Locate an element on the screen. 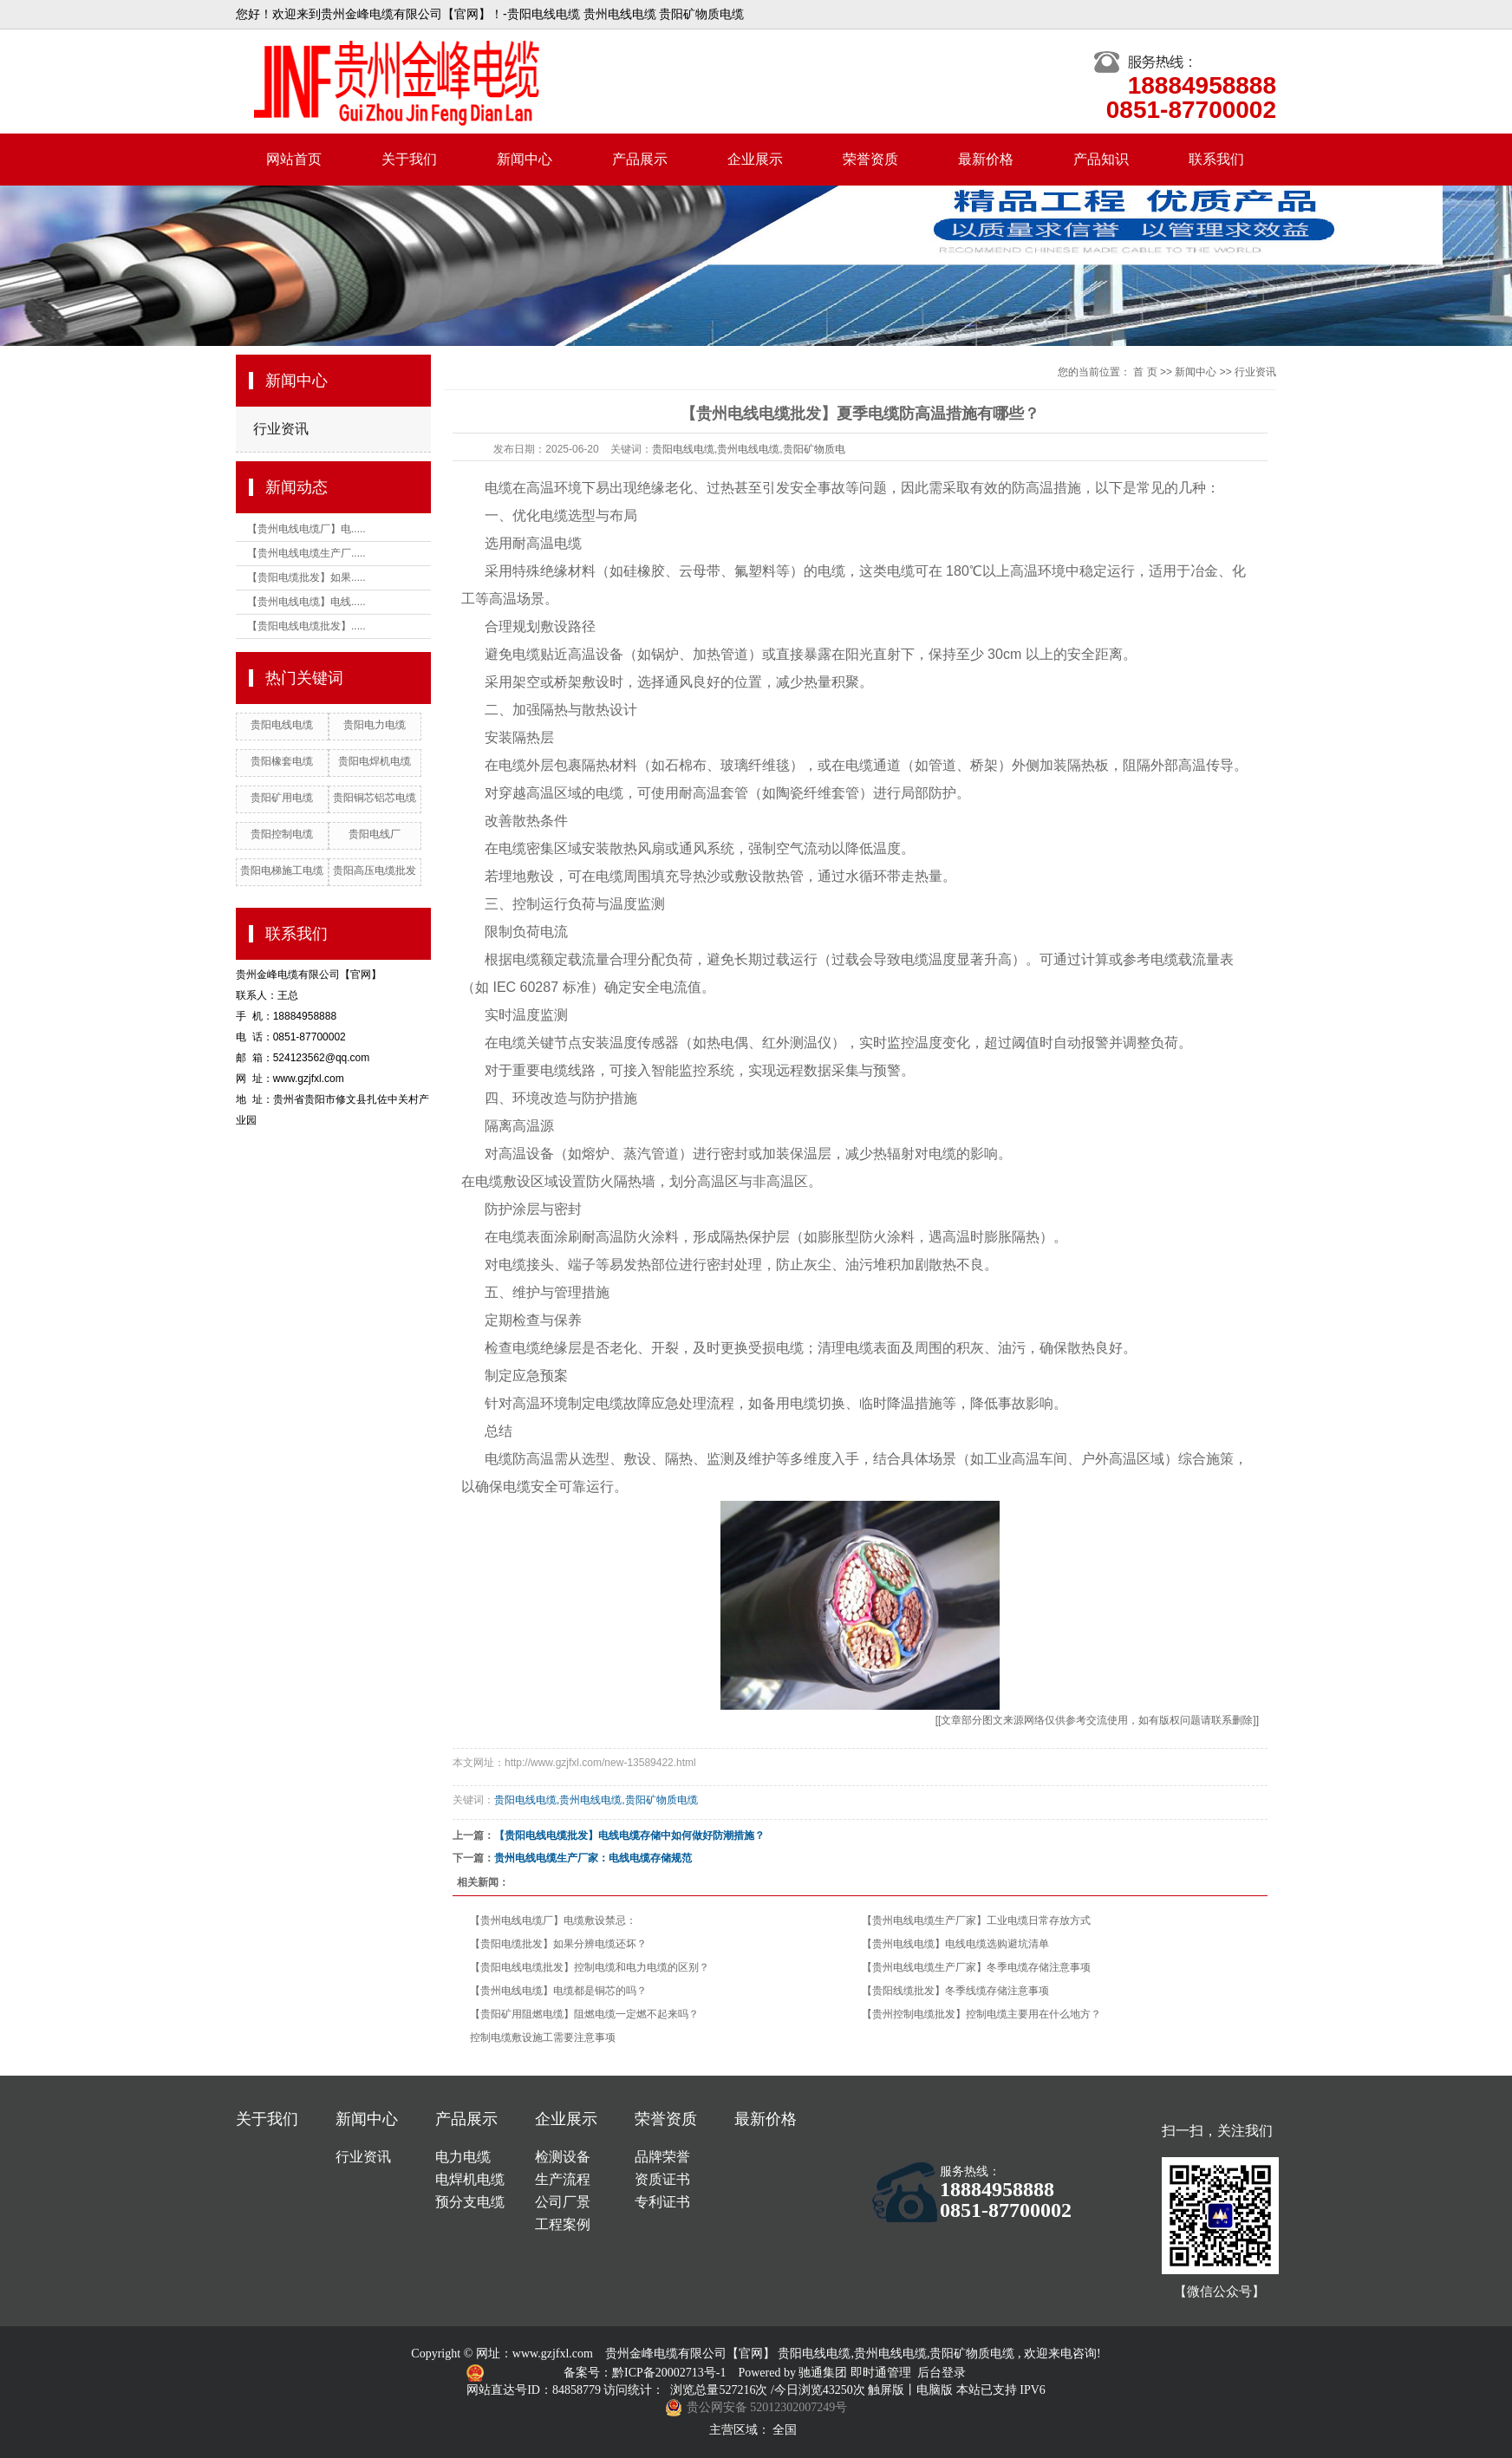 The image size is (1512, 2458). 【贵州电线电缆生产厂..... is located at coordinates (306, 553).